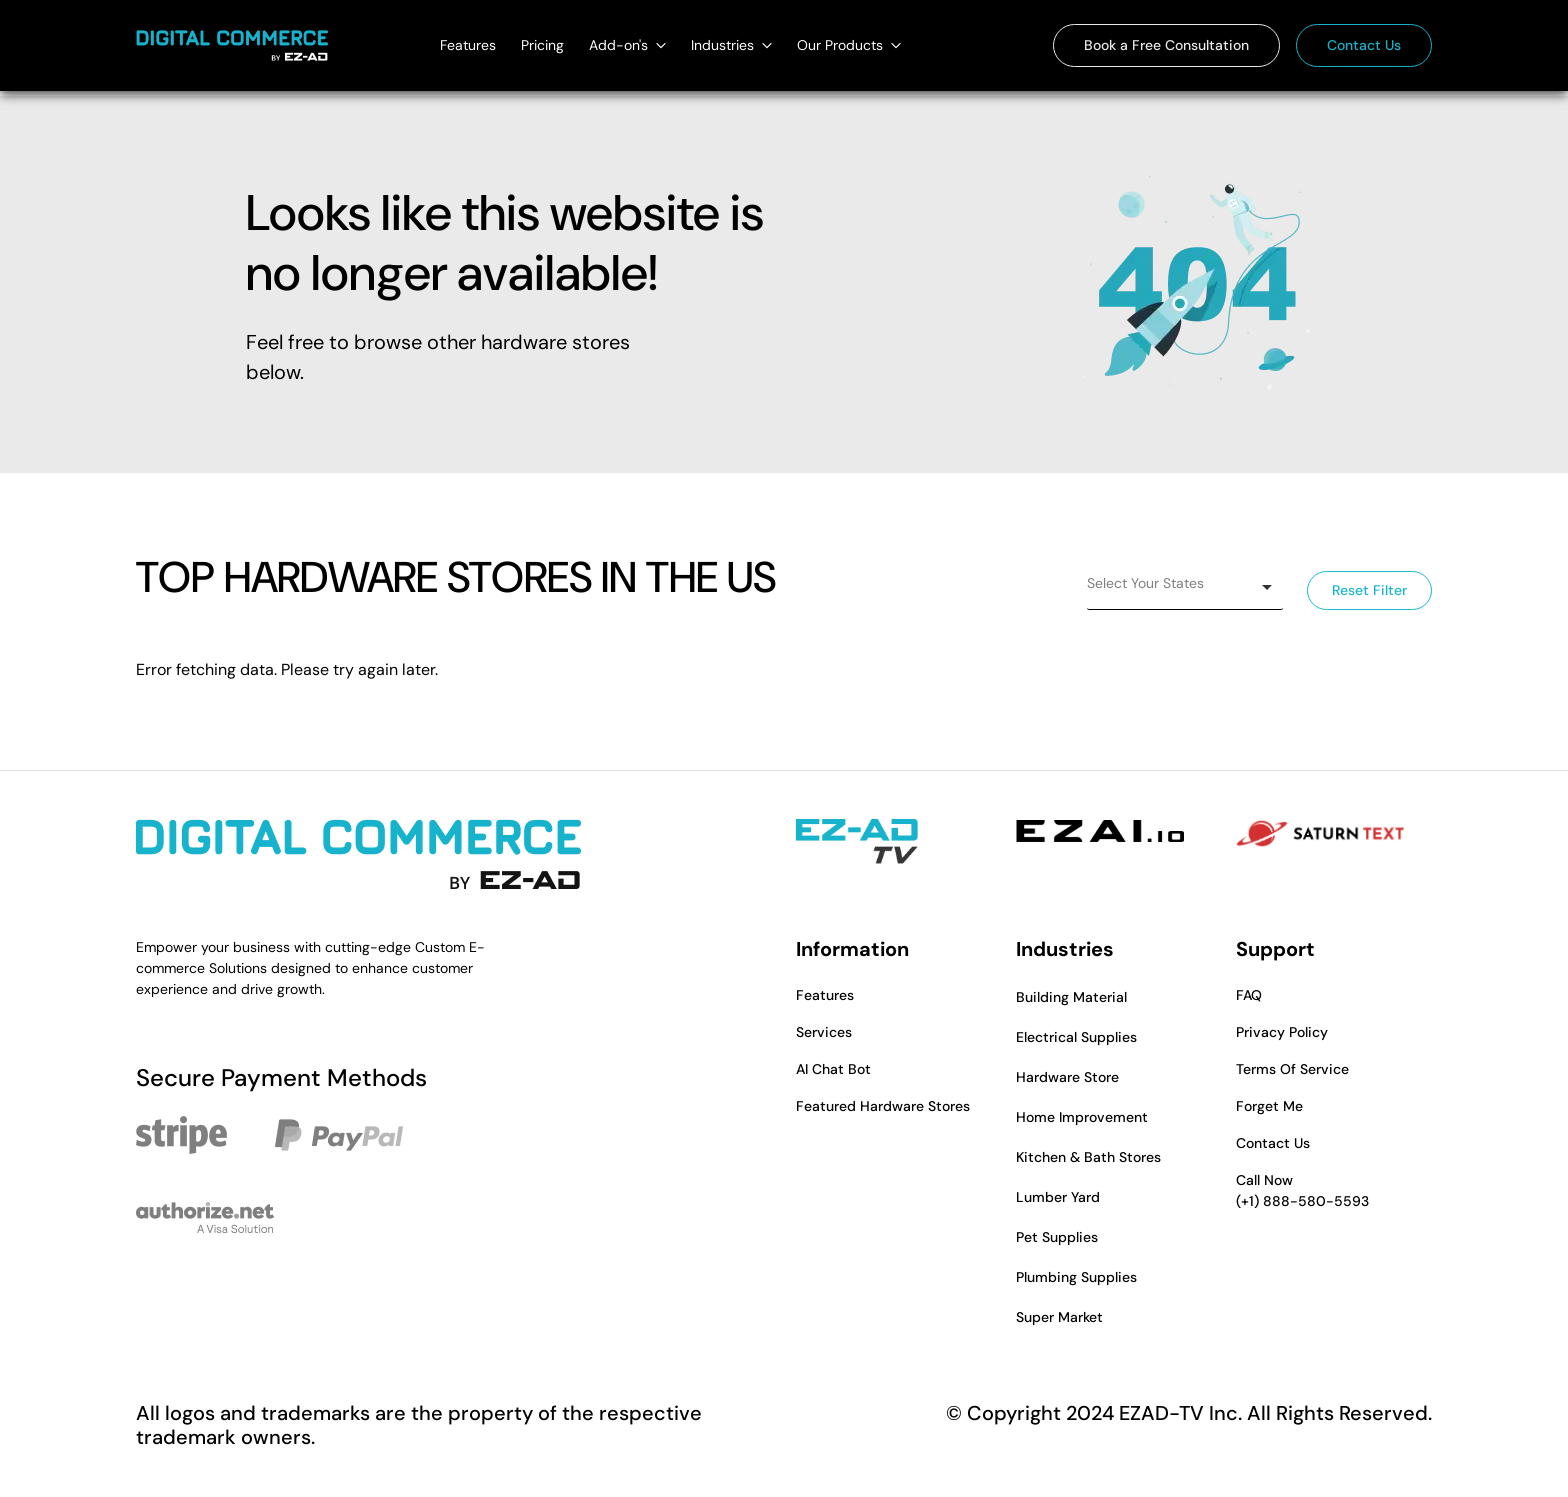 This screenshot has height=1497, width=1568. I want to click on Super Market, so click(1059, 1317).